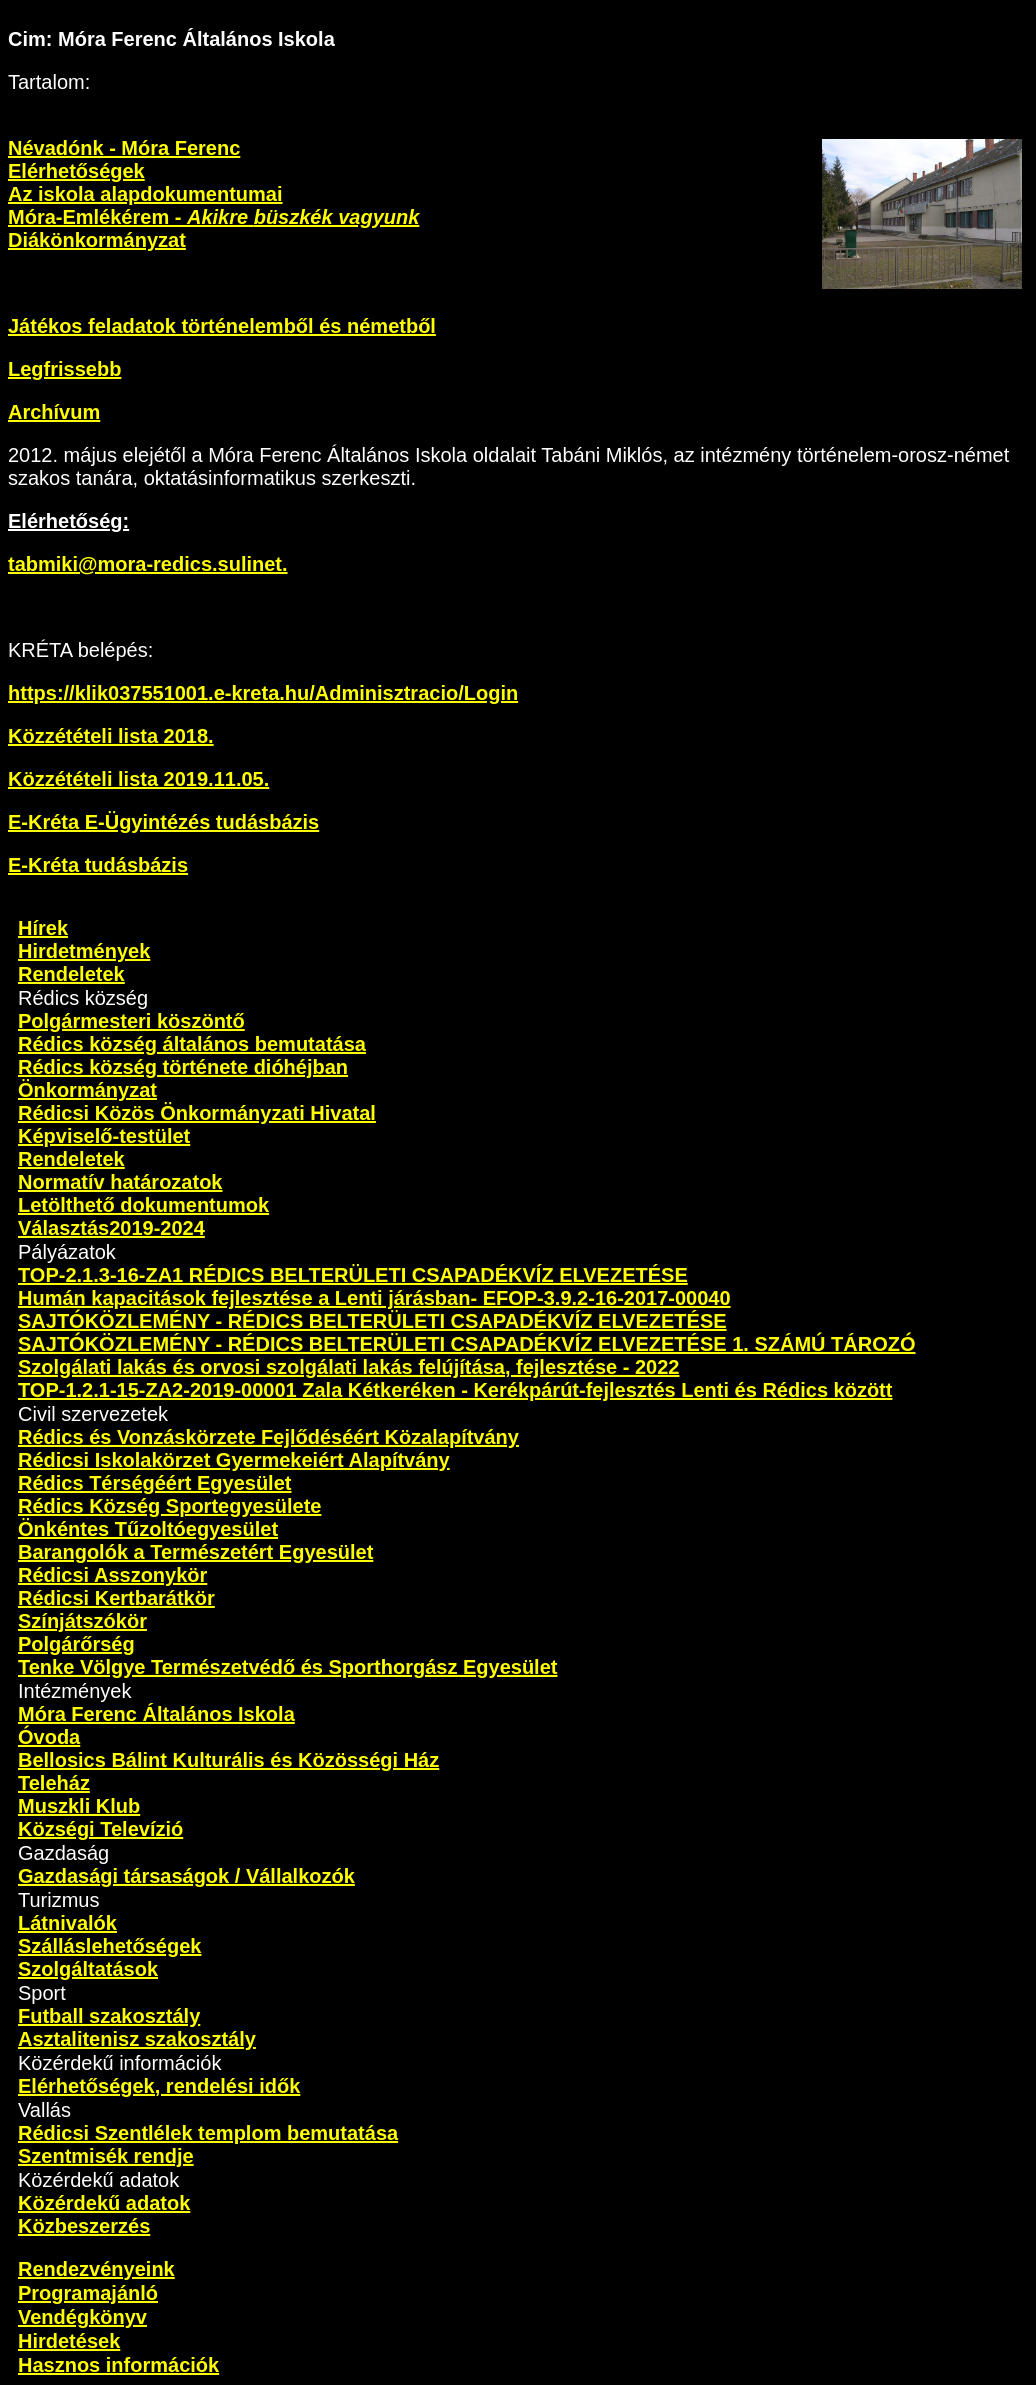 This screenshot has width=1036, height=2385. Describe the element at coordinates (100, 1829) in the screenshot. I see `Községi Televízió` at that location.